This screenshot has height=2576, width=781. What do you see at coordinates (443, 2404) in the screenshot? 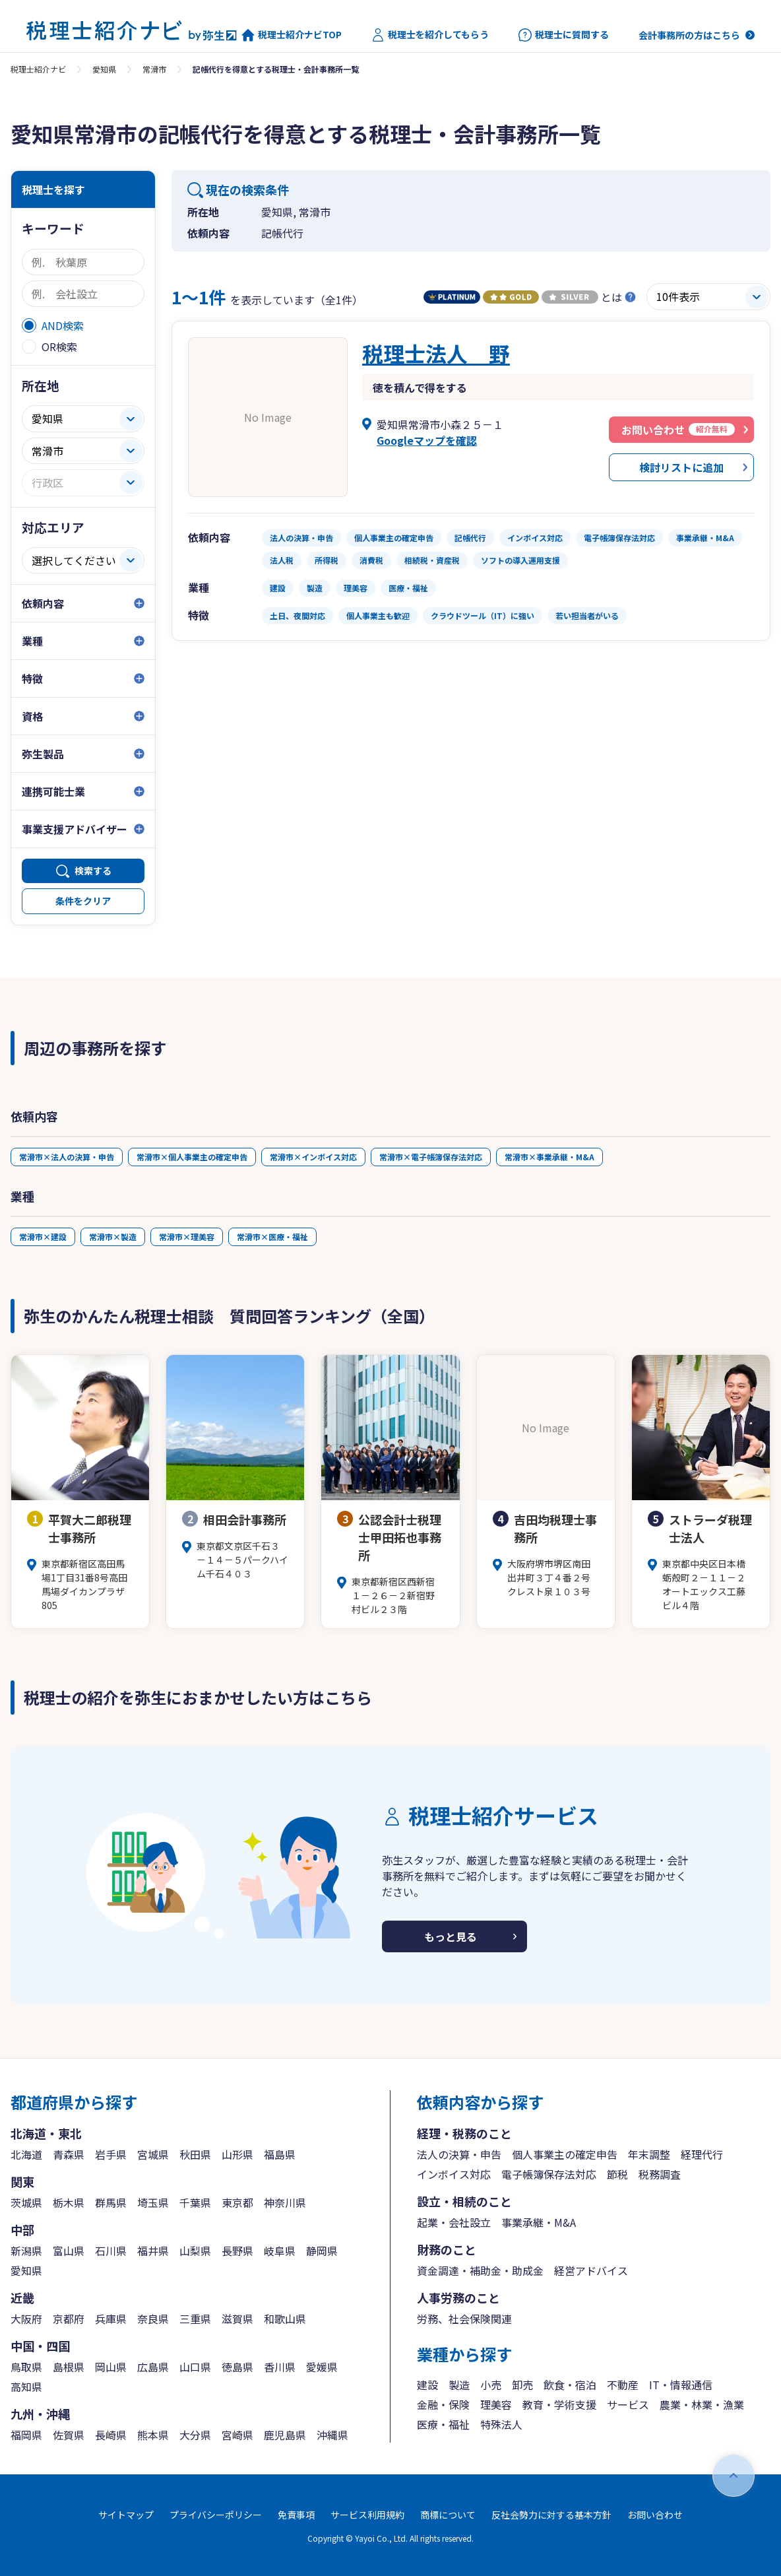
I see `金融・保険` at bounding box center [443, 2404].